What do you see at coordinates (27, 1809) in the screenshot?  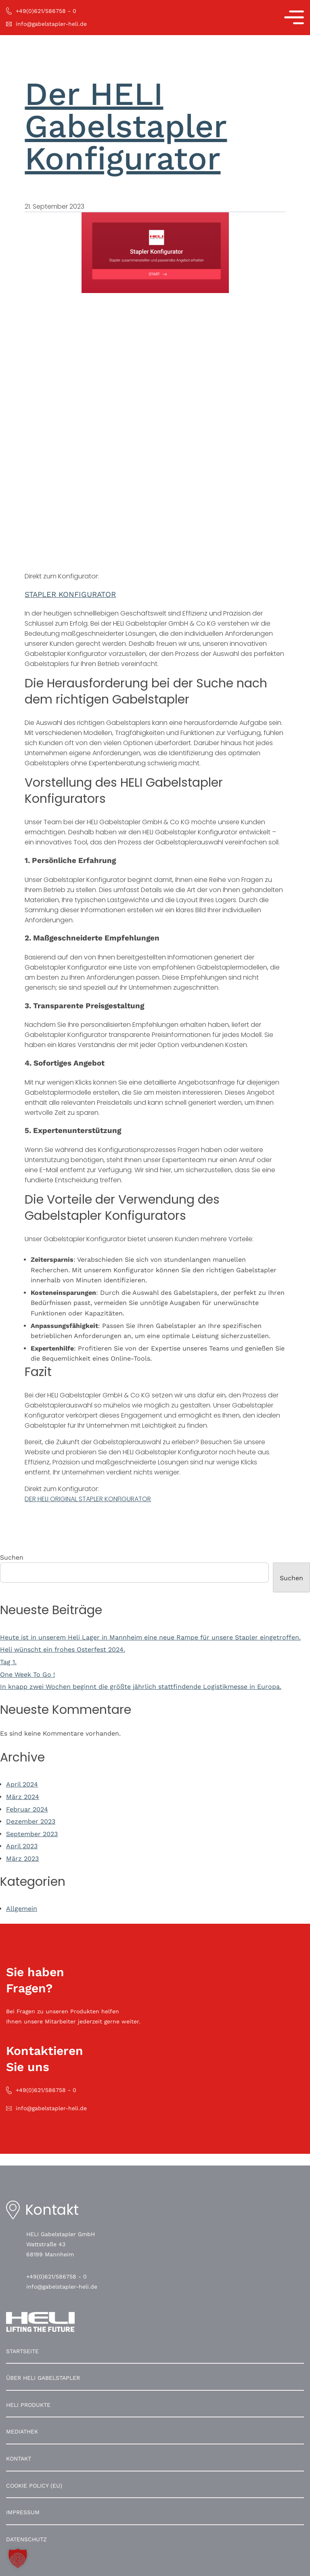 I see `Februar 2024` at bounding box center [27, 1809].